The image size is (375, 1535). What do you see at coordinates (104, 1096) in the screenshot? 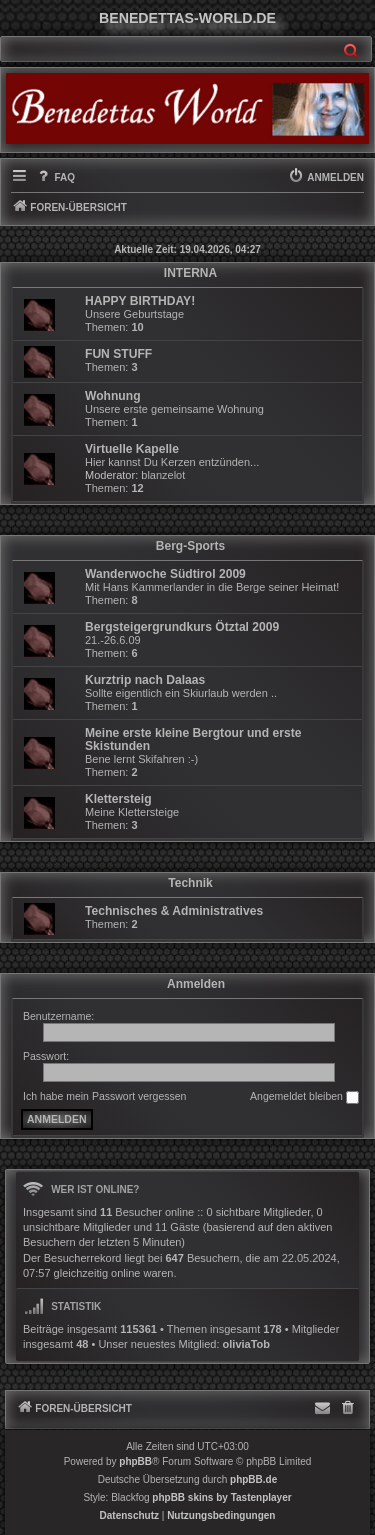
I see `Ich habe mein Passwort vergessen` at bounding box center [104, 1096].